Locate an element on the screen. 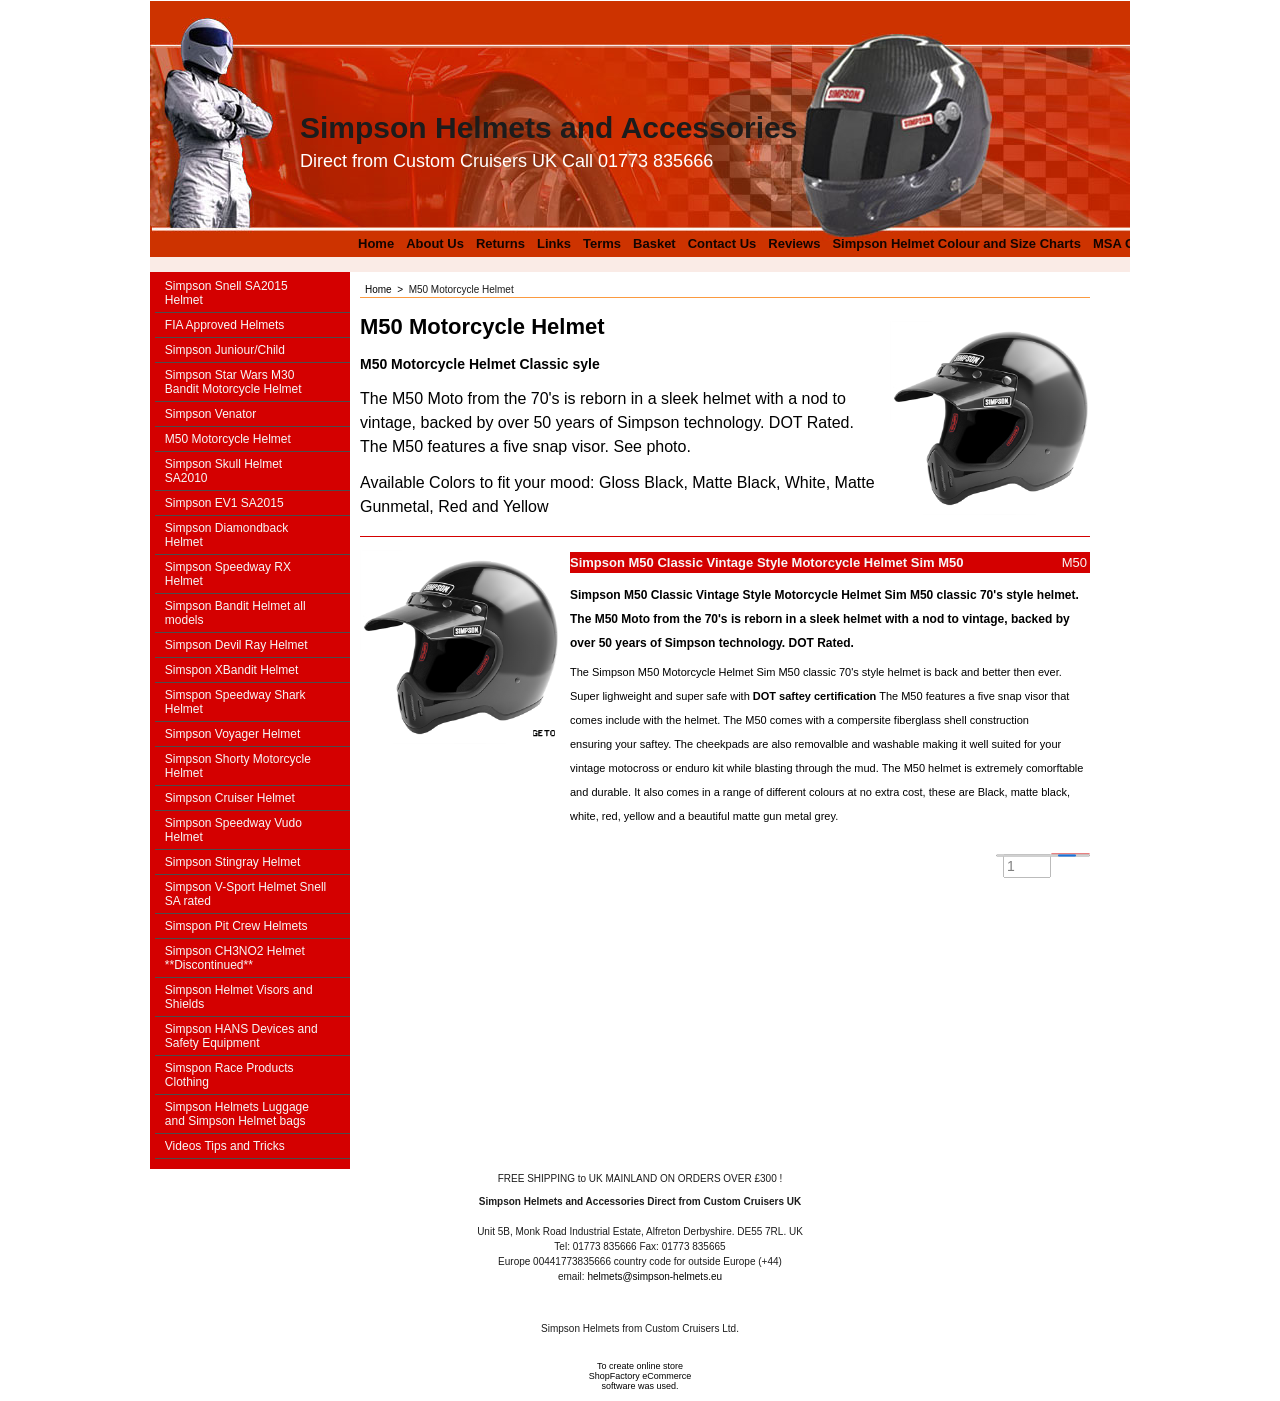  About Us is located at coordinates (435, 243).